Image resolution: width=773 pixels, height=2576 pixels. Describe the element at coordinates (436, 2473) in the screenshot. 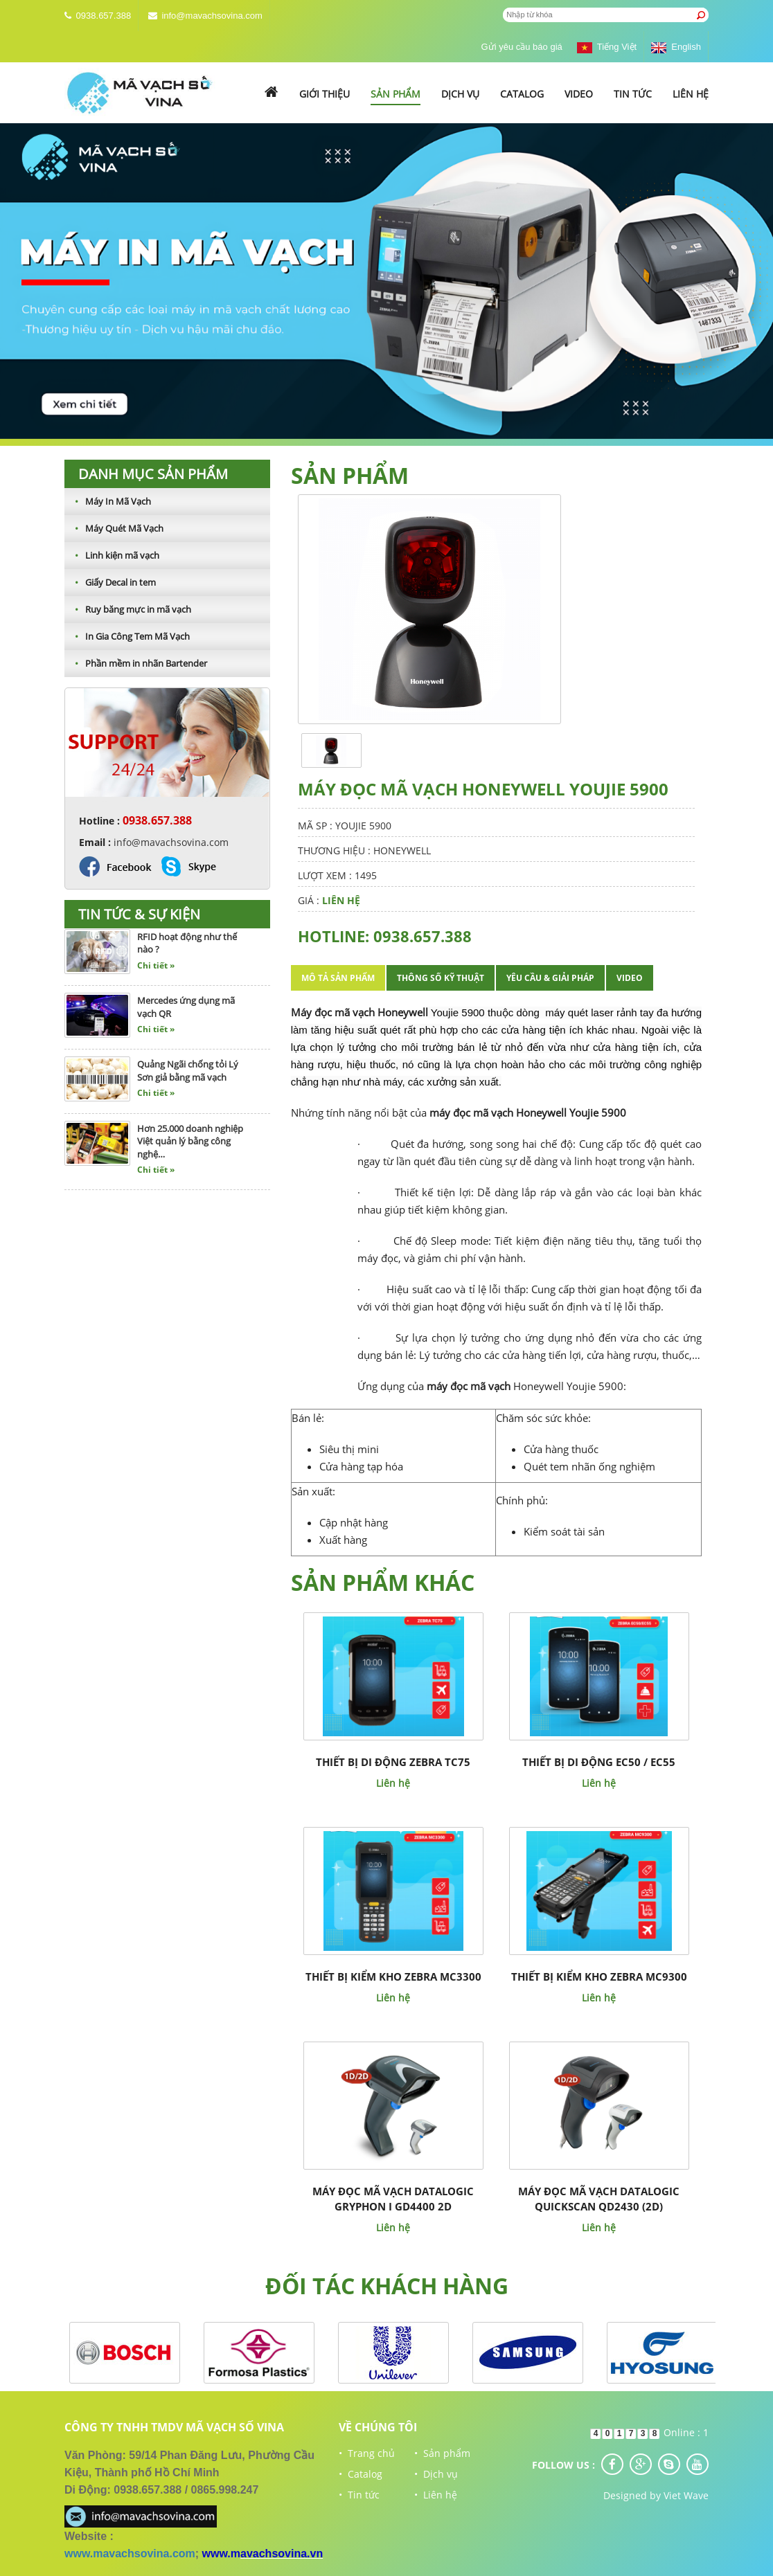

I see `• Dịch vụ` at that location.